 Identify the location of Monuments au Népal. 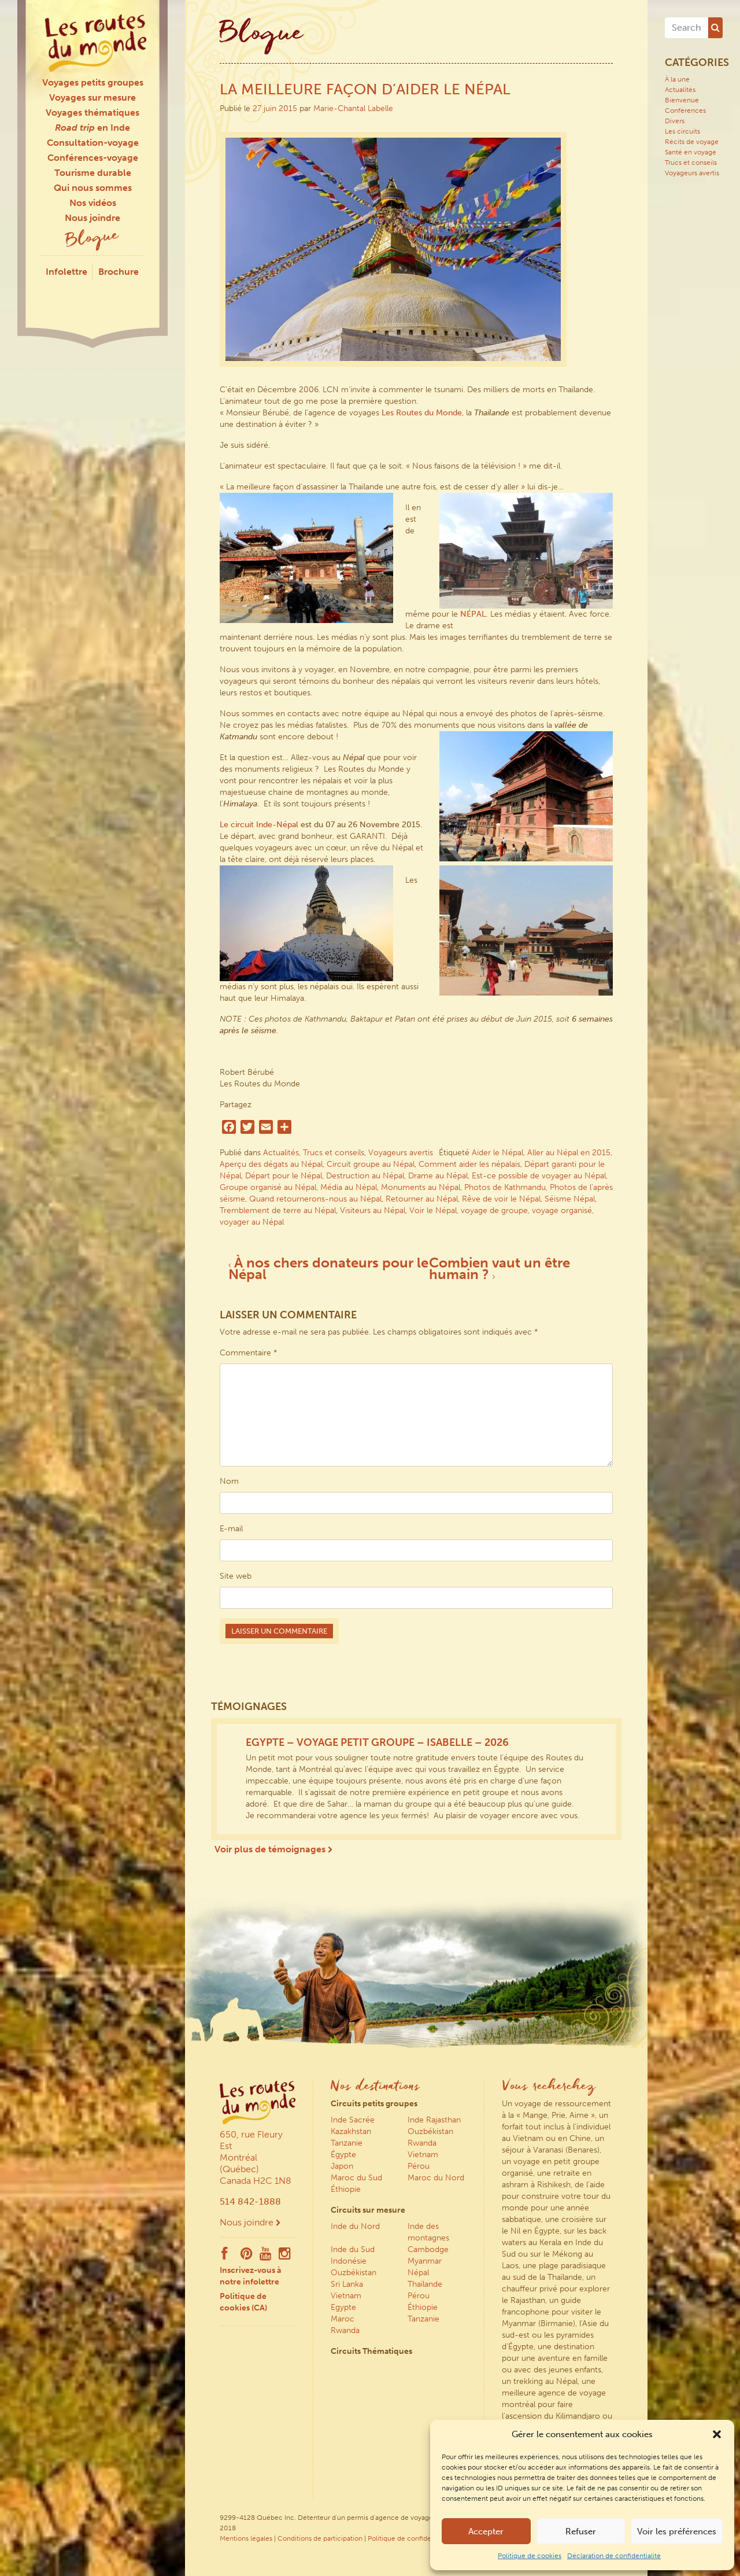
(420, 1187).